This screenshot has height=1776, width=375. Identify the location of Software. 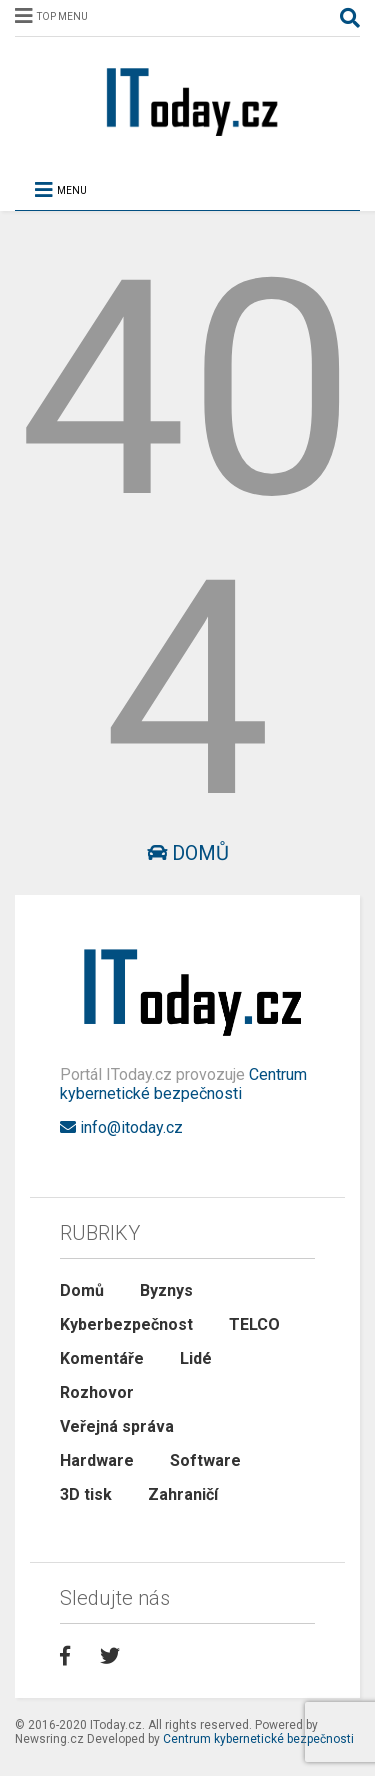
(205, 1460).